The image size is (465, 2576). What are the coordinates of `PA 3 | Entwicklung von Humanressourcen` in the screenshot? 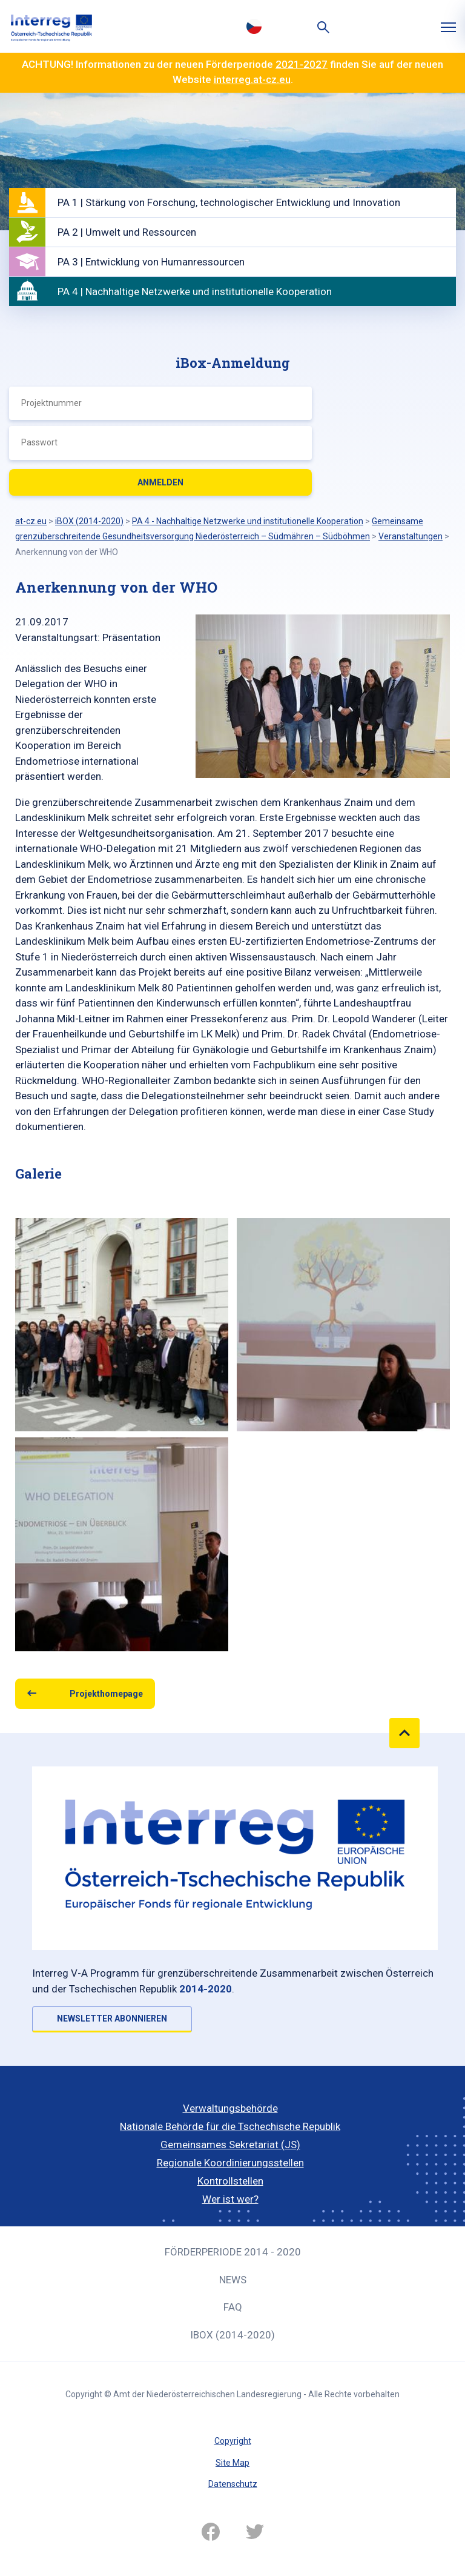 It's located at (151, 262).